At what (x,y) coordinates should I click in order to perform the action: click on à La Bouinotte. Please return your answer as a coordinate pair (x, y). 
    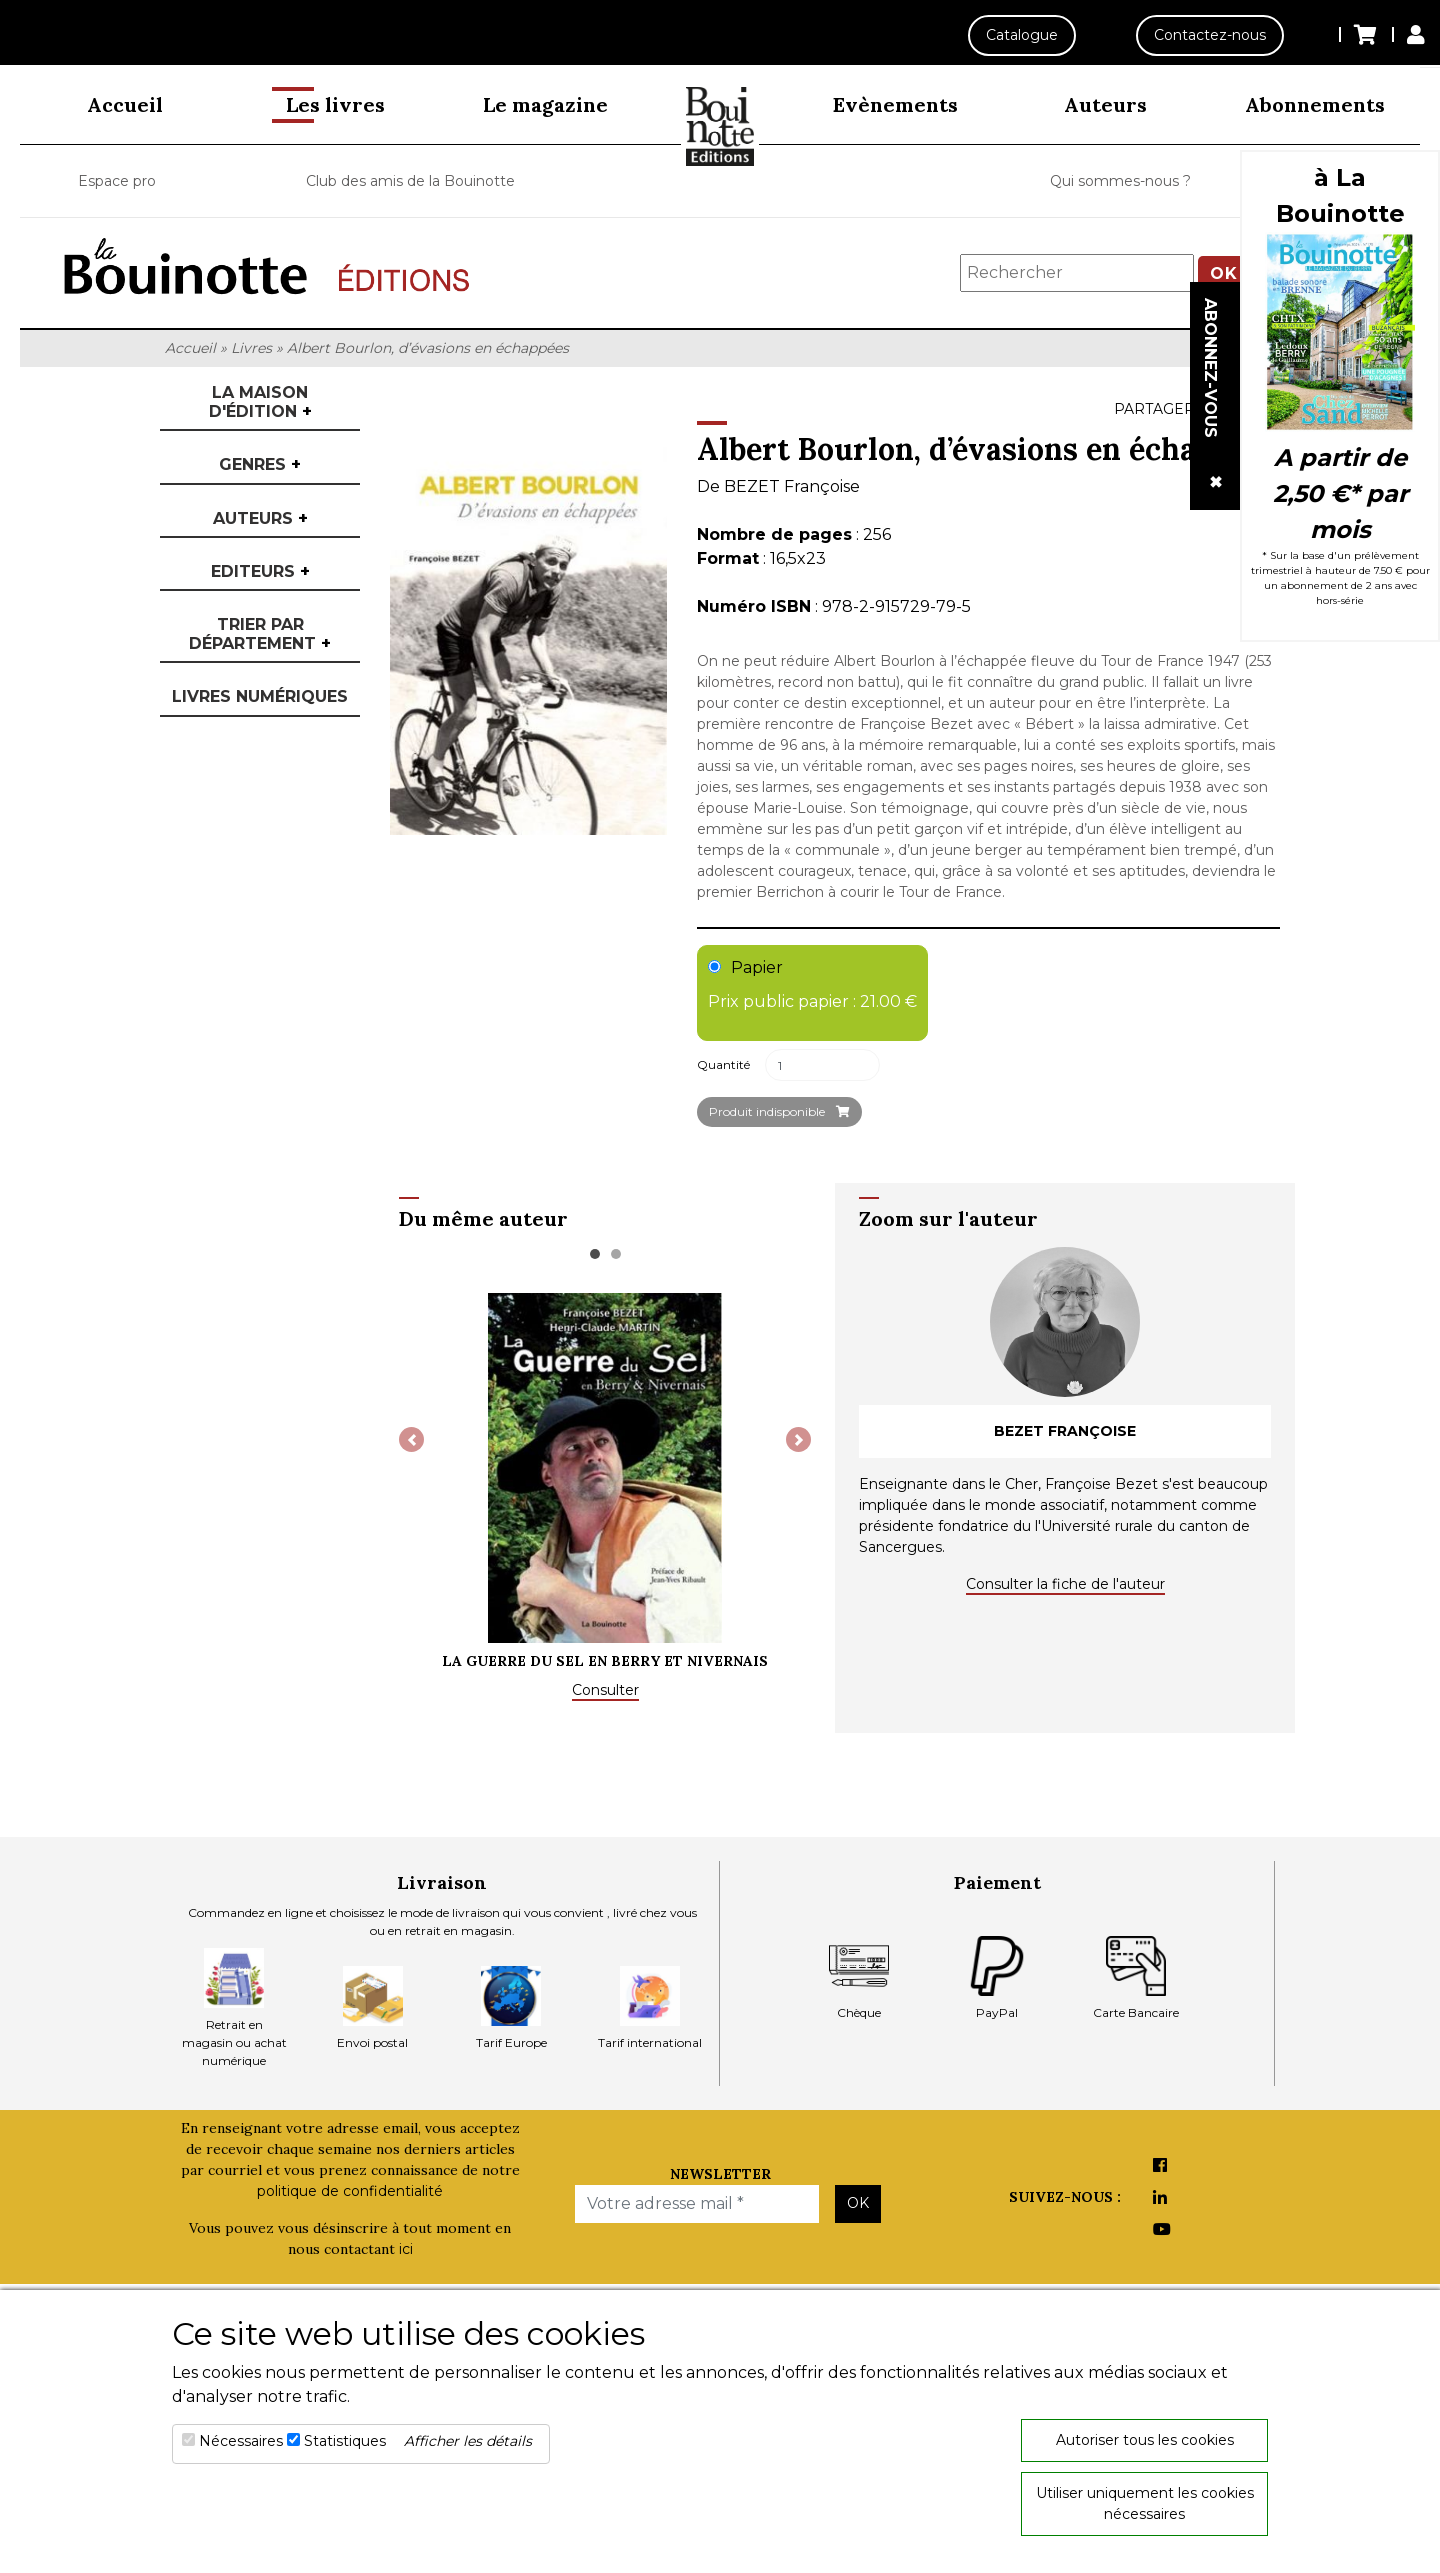
    Looking at the image, I should click on (1340, 195).